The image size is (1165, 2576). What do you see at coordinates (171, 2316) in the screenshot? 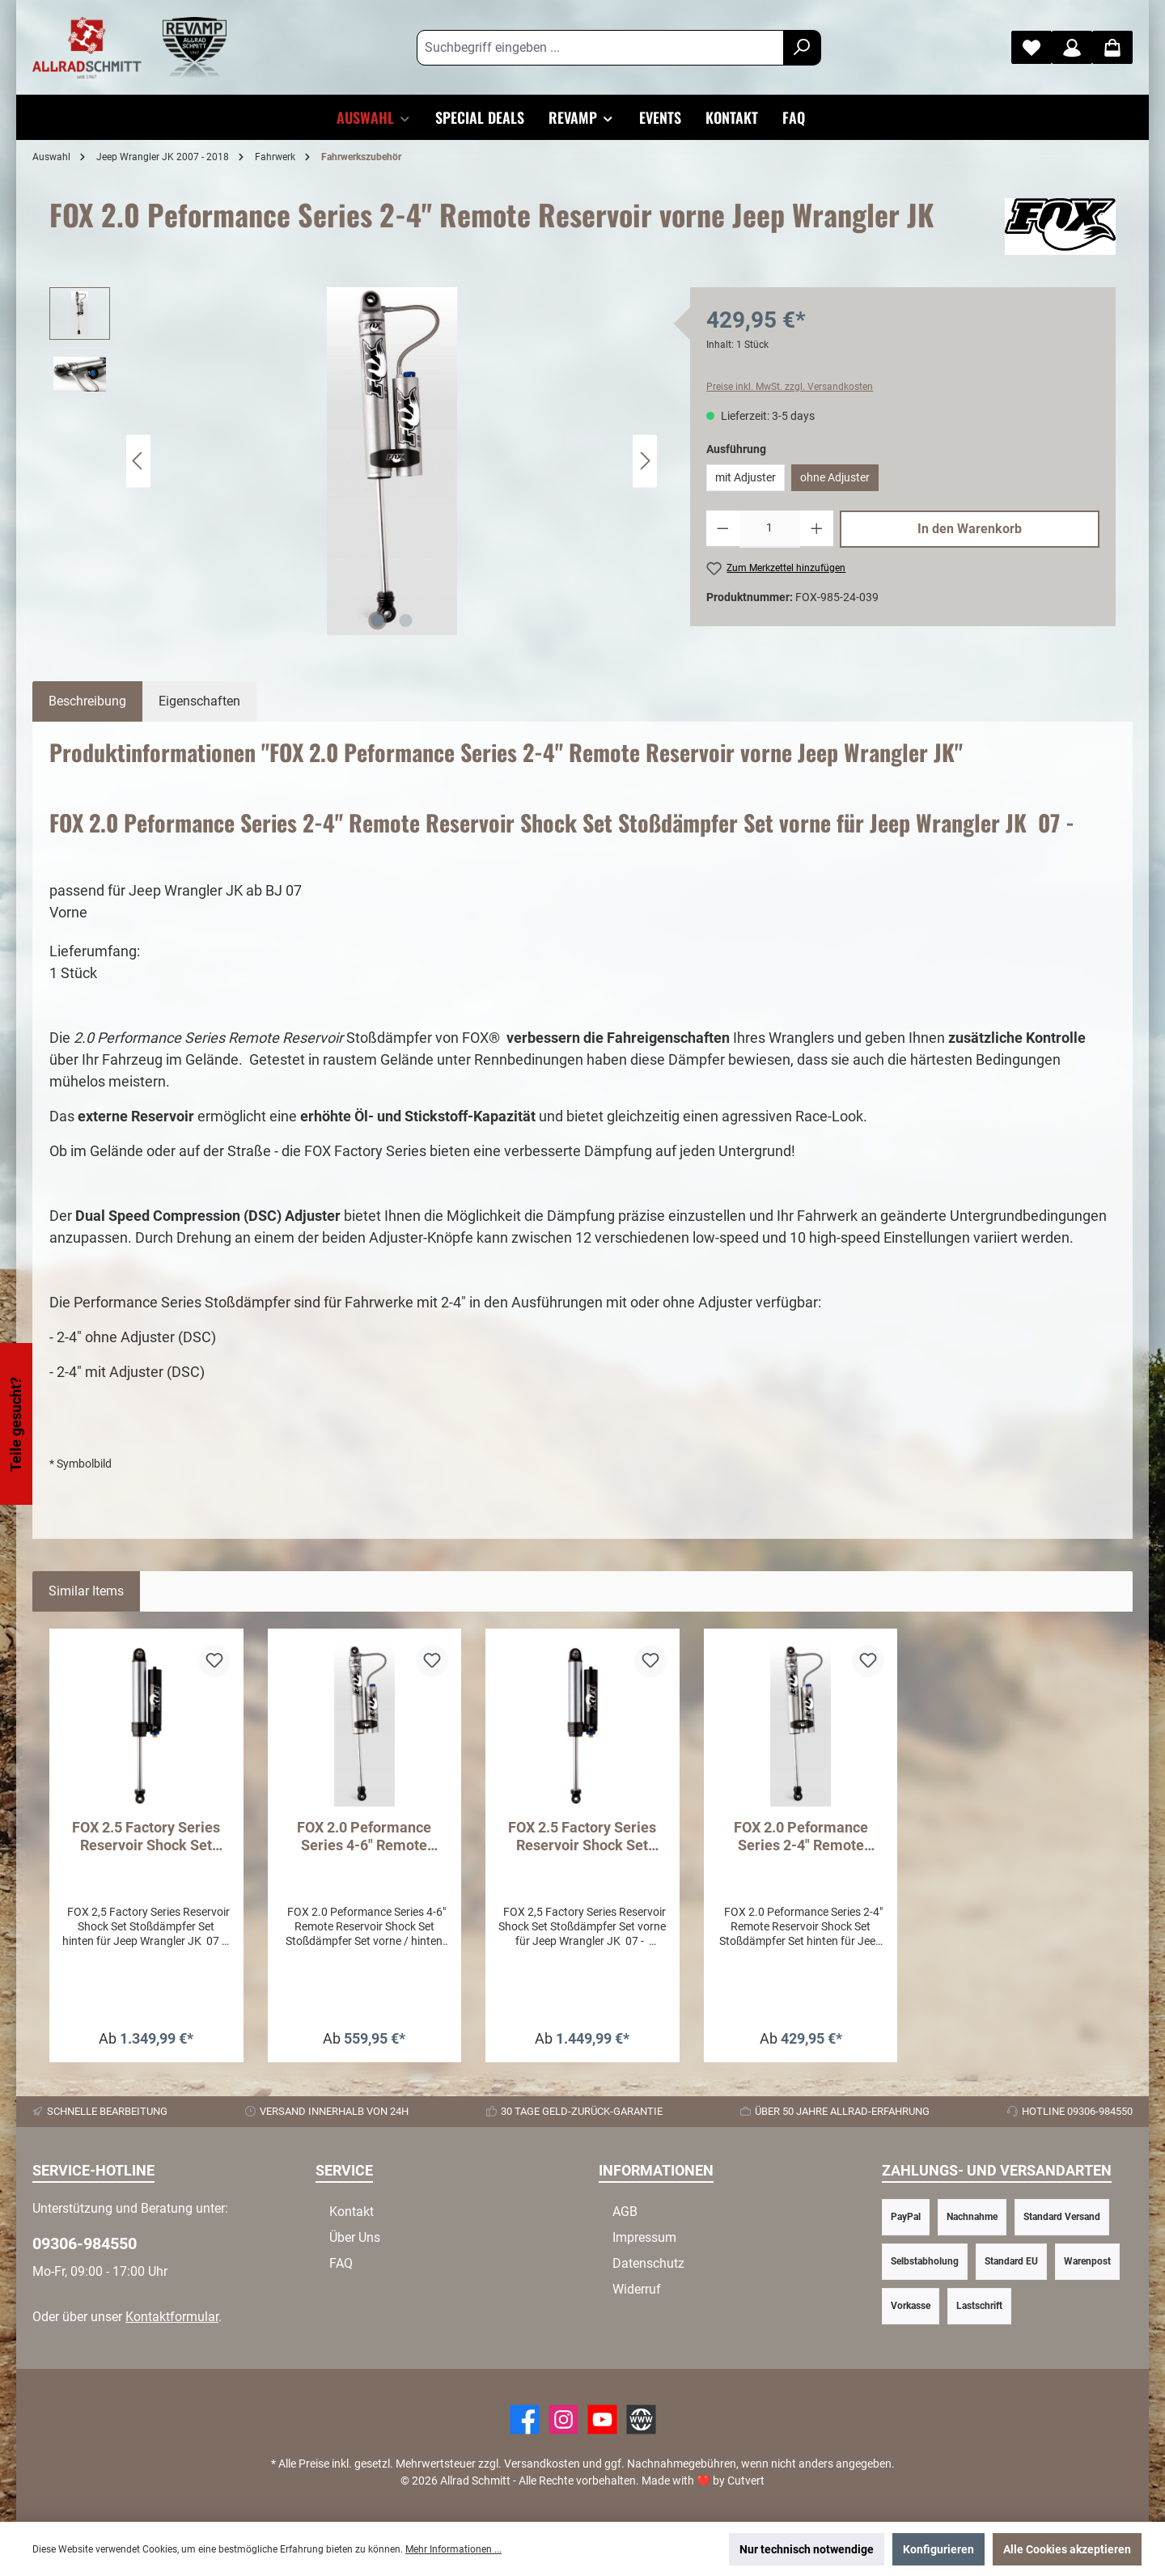
I see `Kontaktformular` at bounding box center [171, 2316].